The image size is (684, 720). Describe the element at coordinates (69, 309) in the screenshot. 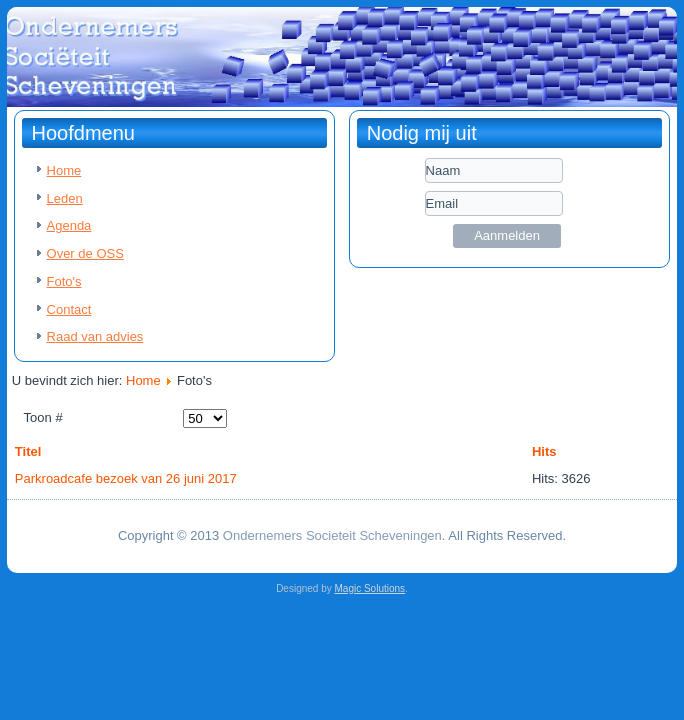

I see `Contact` at that location.